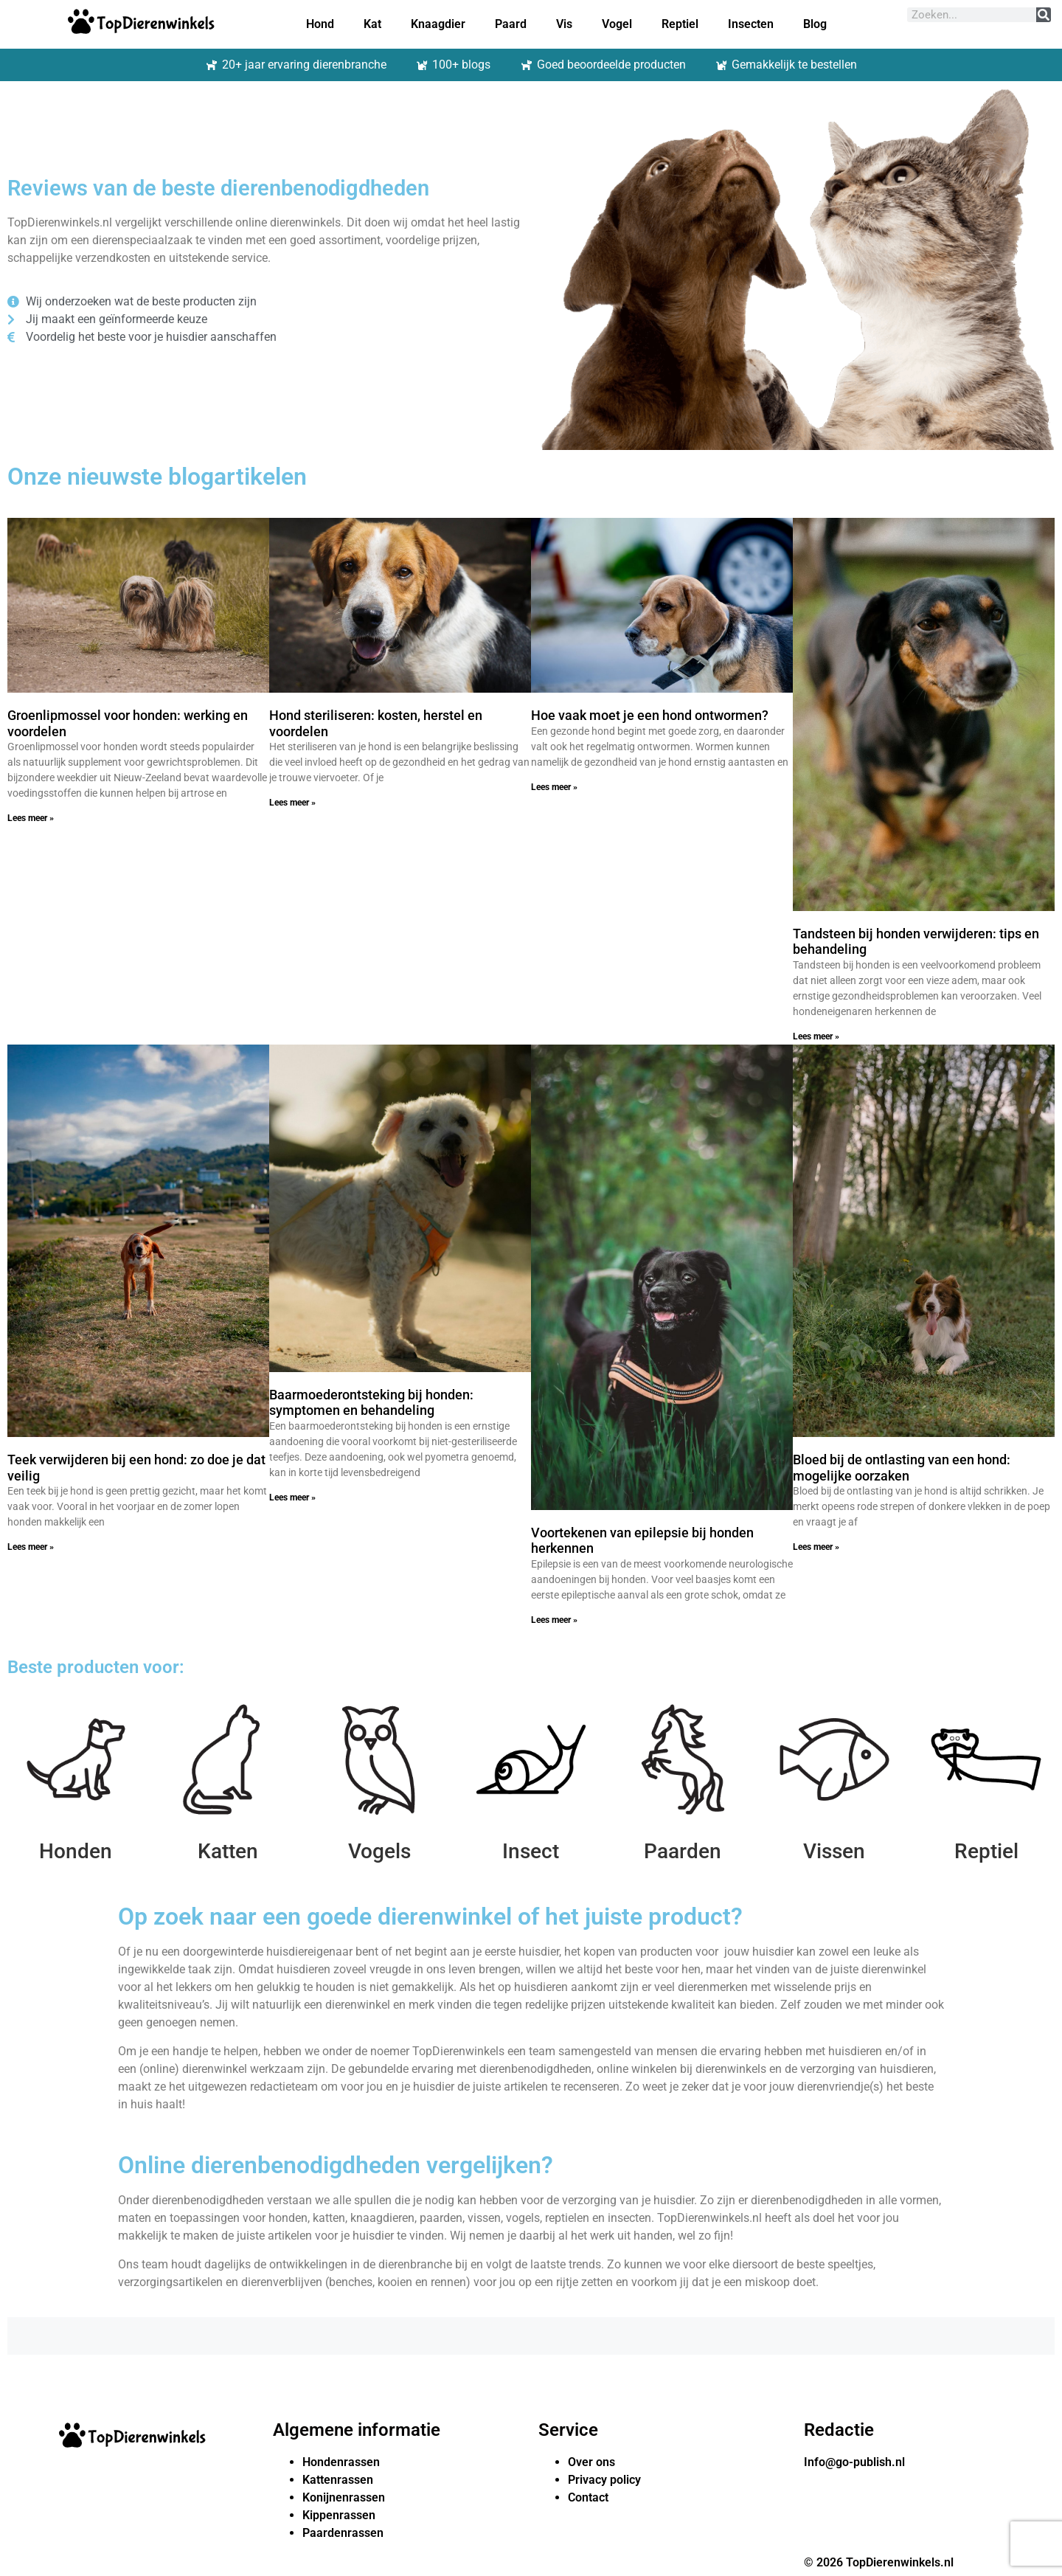 The width and height of the screenshot is (1062, 2576). Describe the element at coordinates (751, 24) in the screenshot. I see `Insecten` at that location.